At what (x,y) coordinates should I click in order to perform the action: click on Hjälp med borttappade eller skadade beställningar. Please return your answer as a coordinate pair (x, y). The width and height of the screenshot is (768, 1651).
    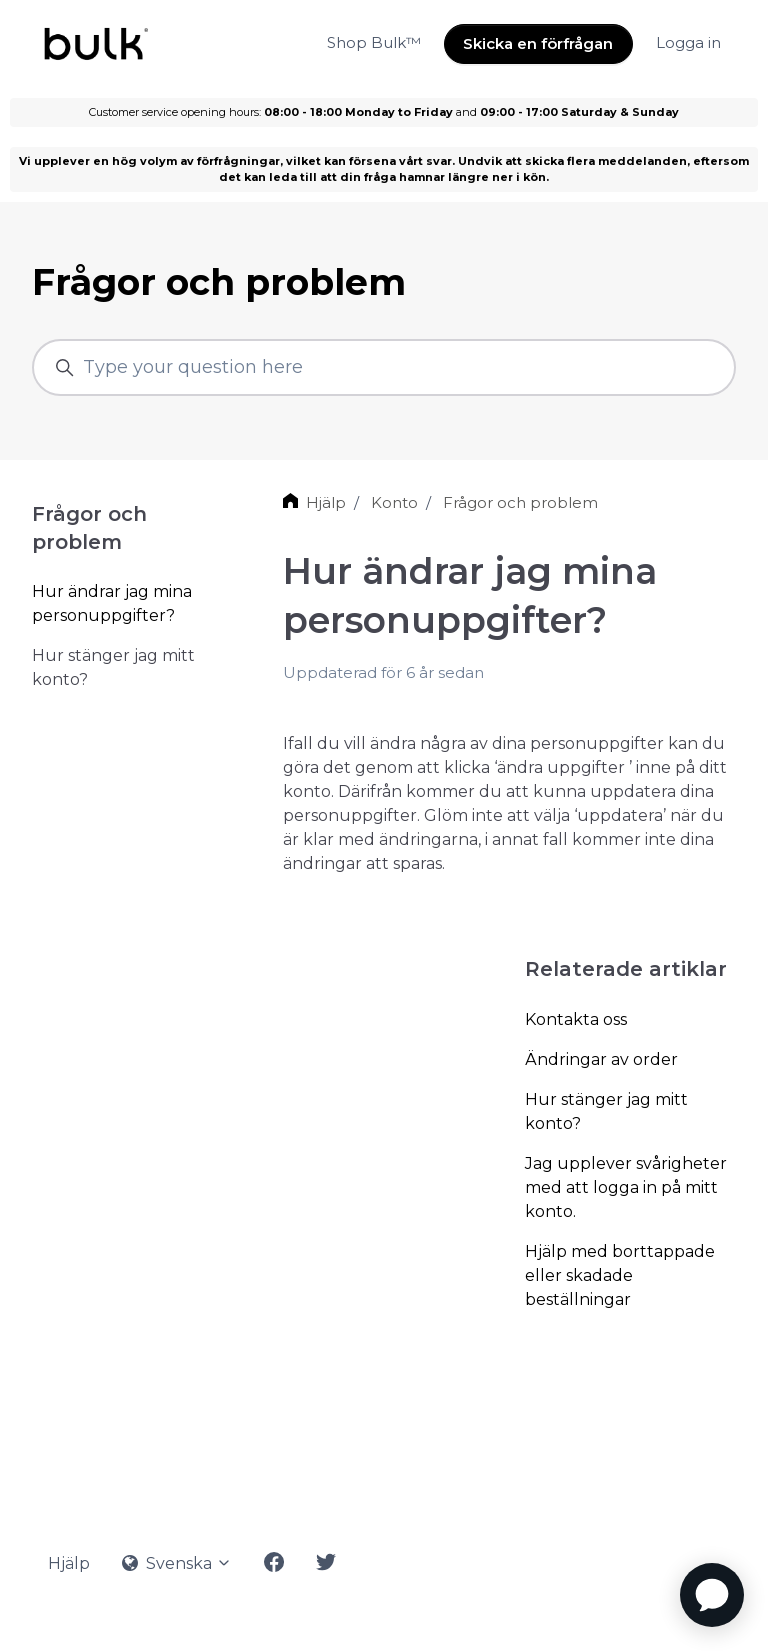
    Looking at the image, I should click on (620, 1275).